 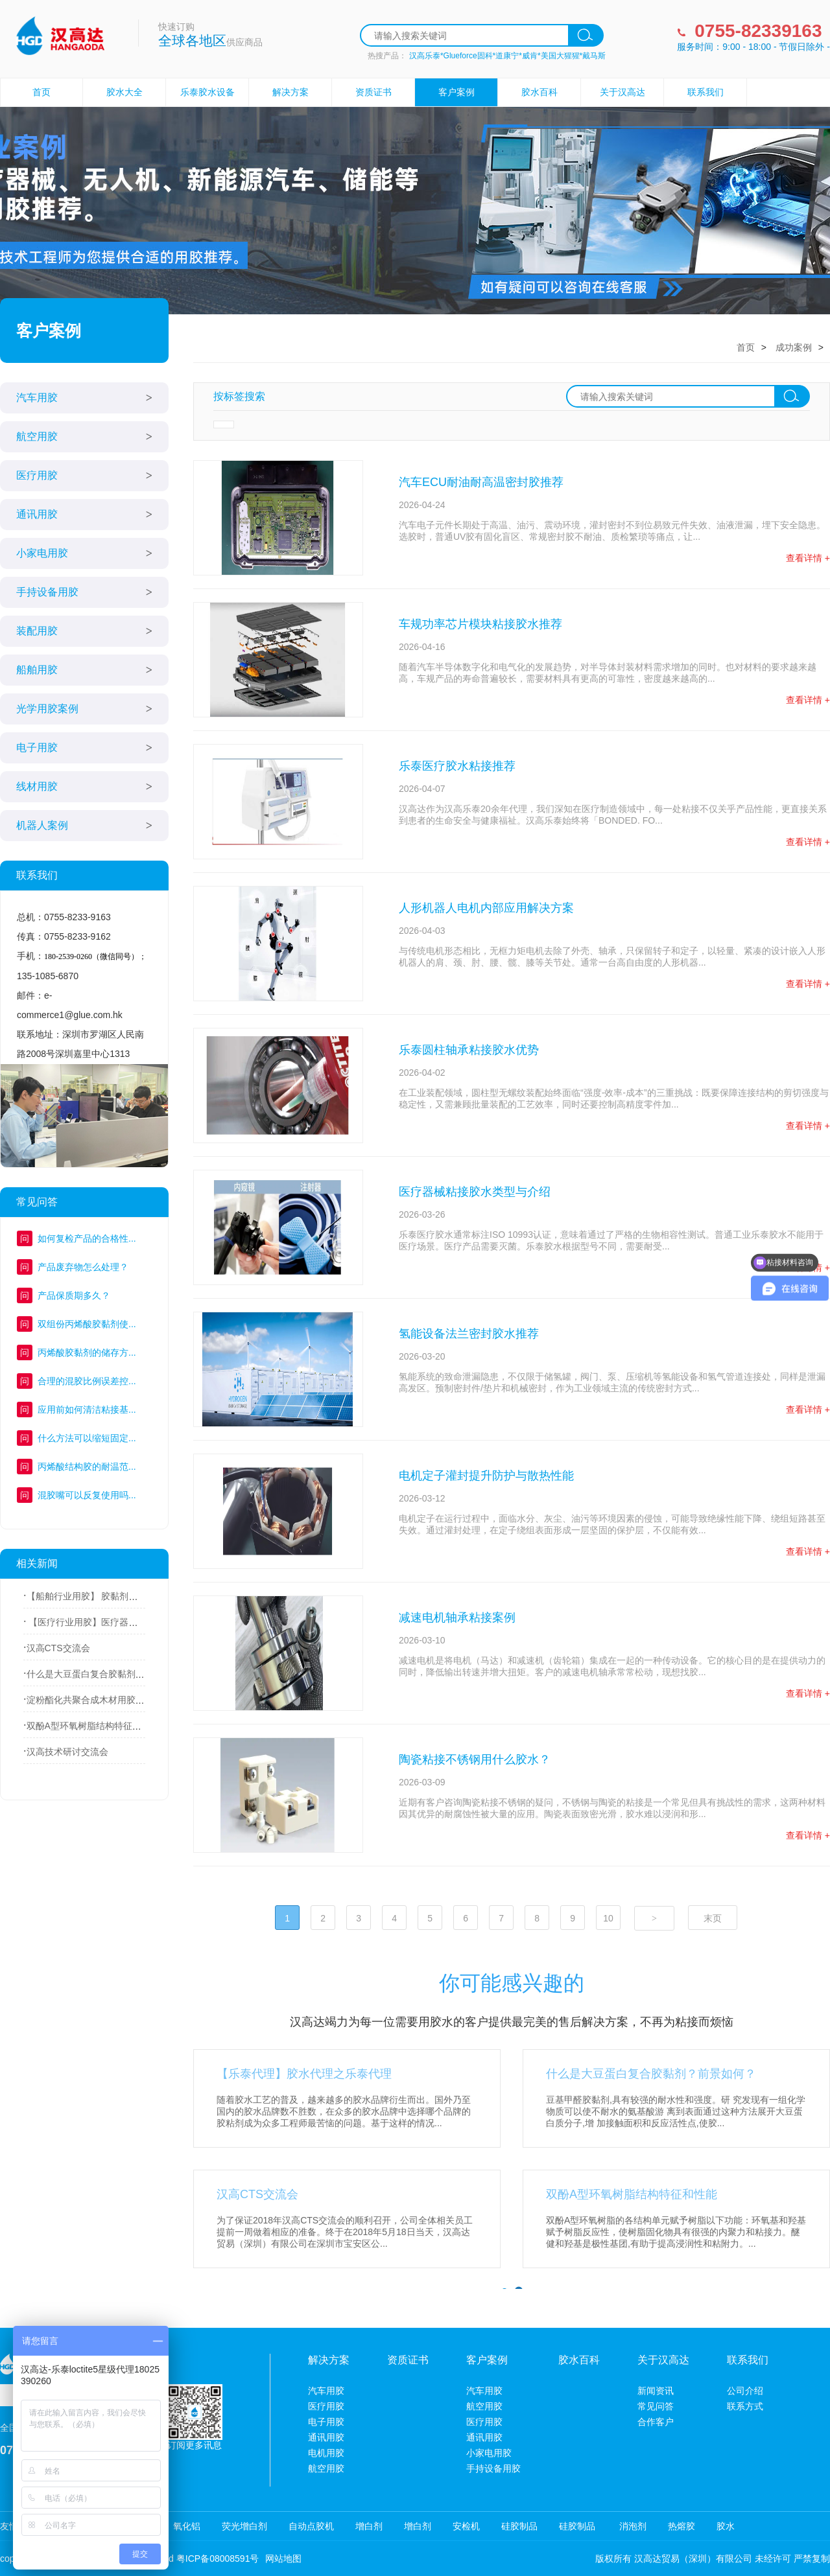 What do you see at coordinates (37, 514) in the screenshot?
I see `通讯用胶` at bounding box center [37, 514].